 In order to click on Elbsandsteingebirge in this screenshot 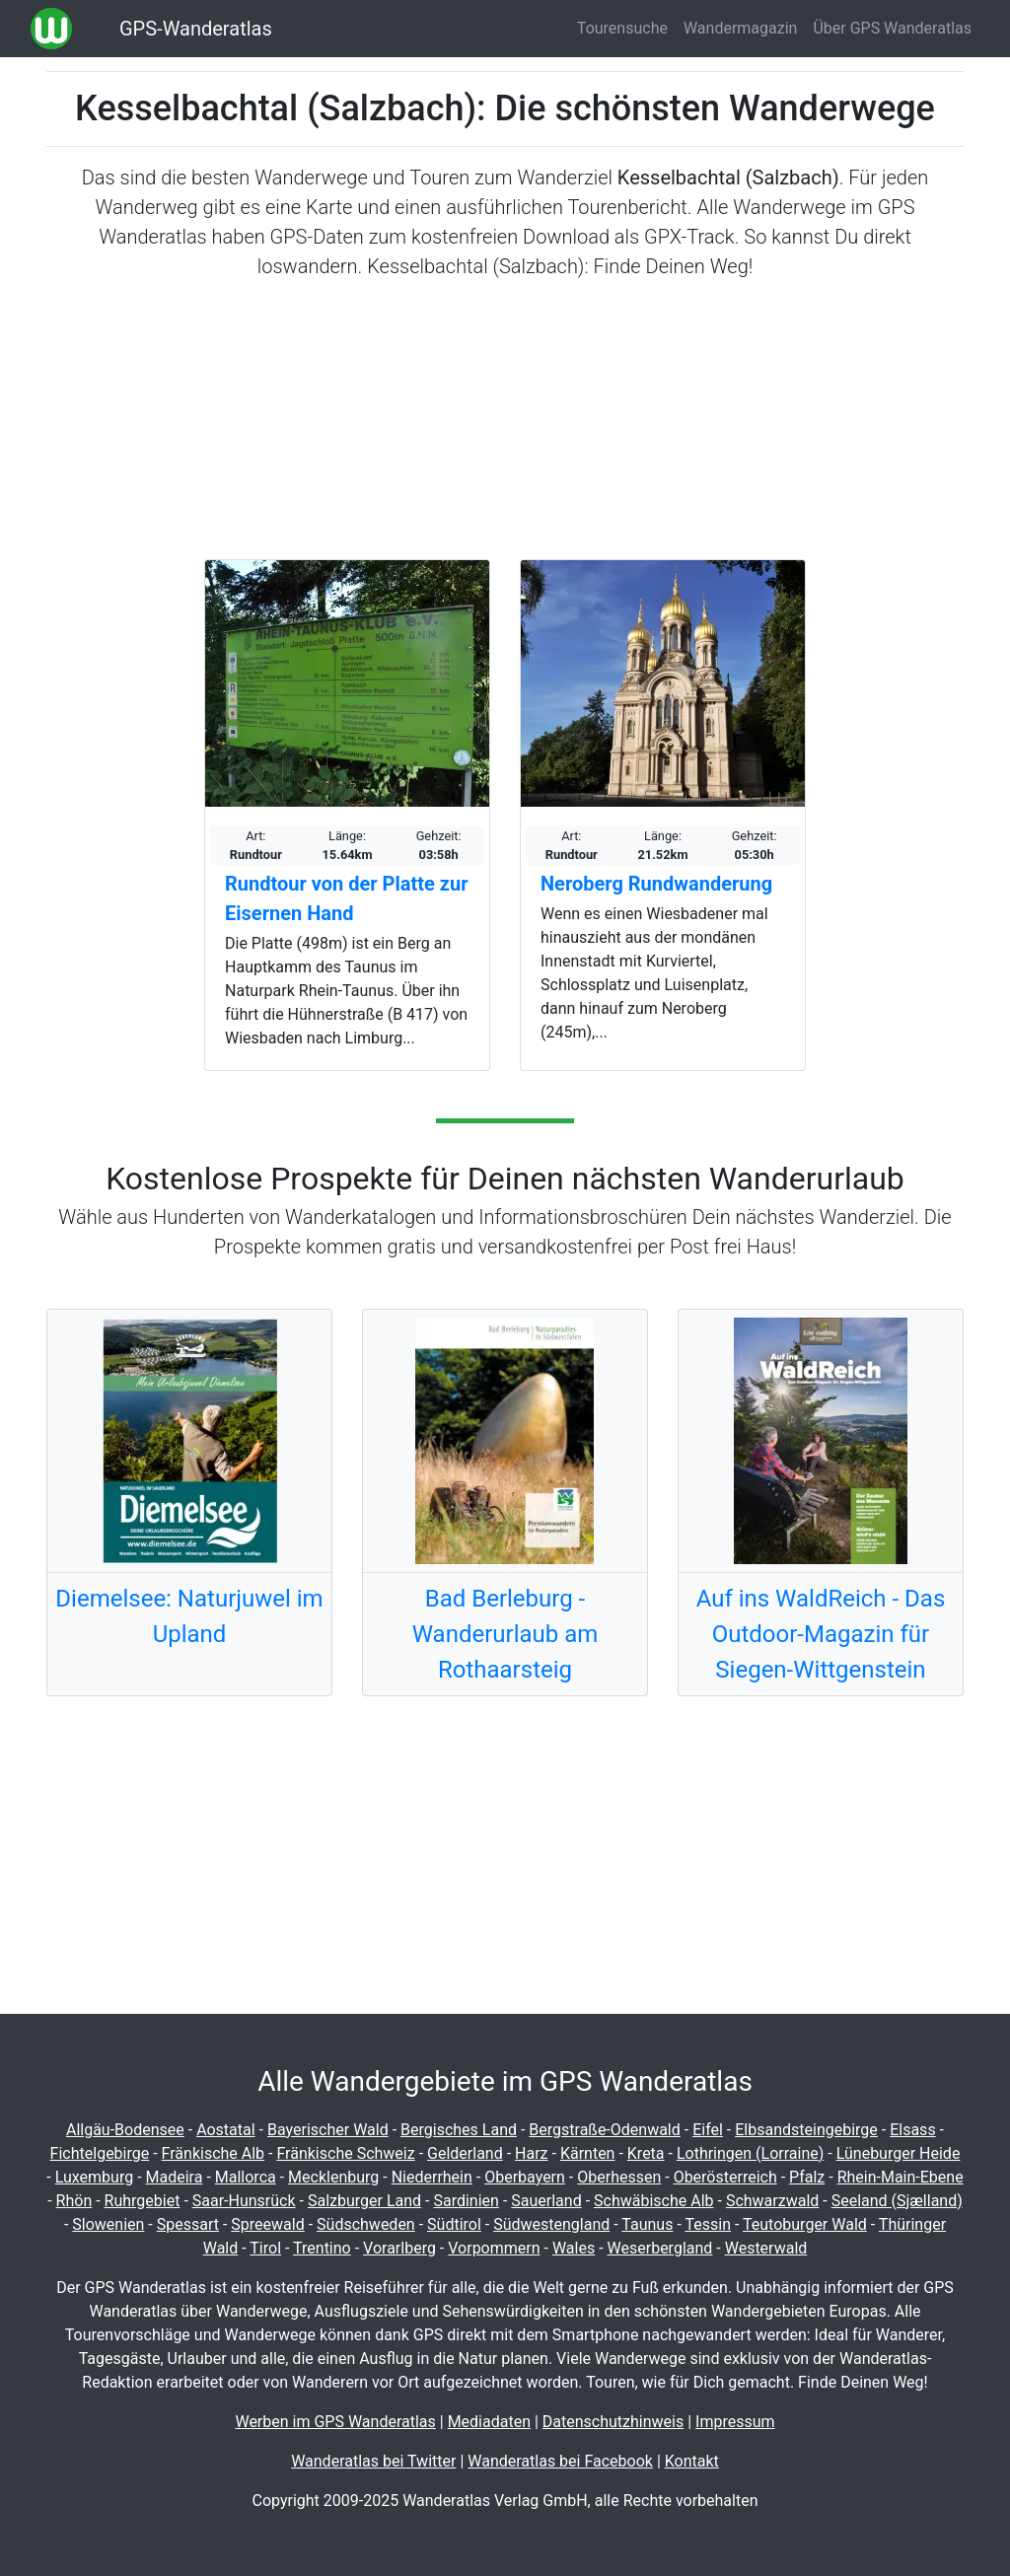, I will do `click(806, 2129)`.